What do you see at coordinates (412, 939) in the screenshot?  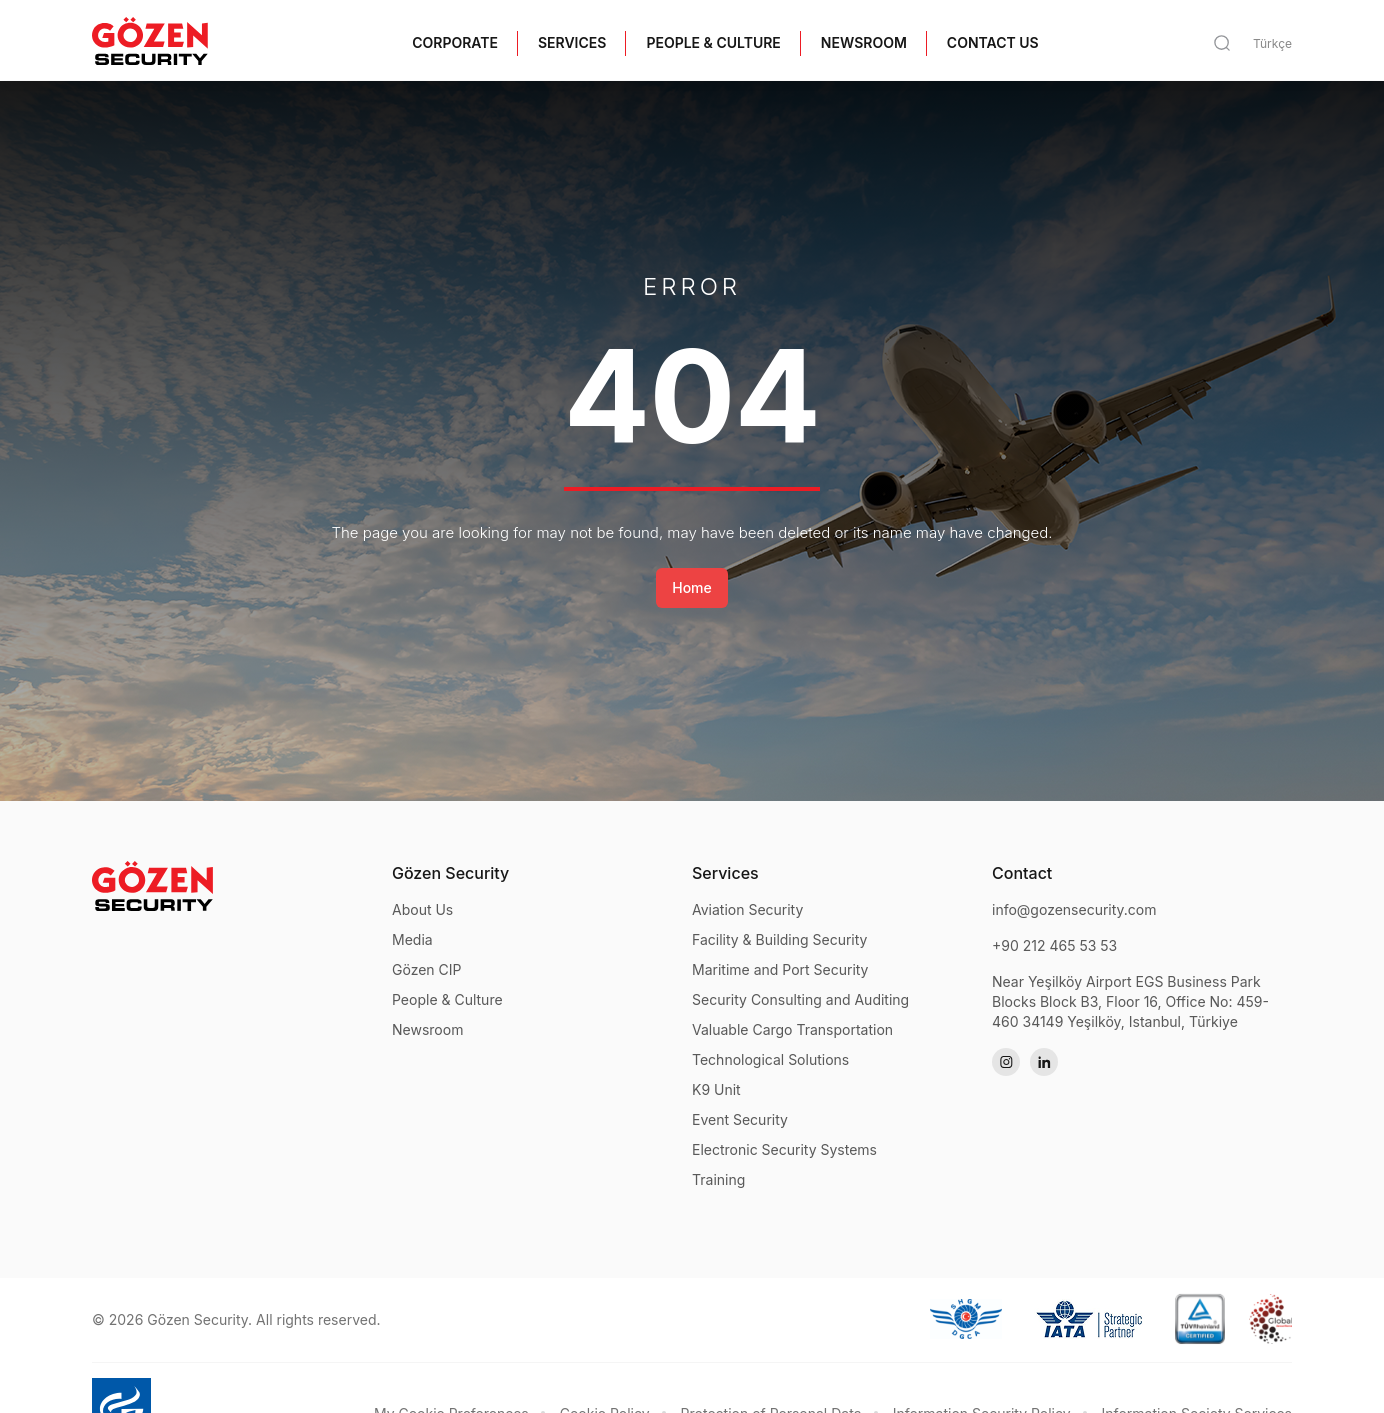 I see `Media` at bounding box center [412, 939].